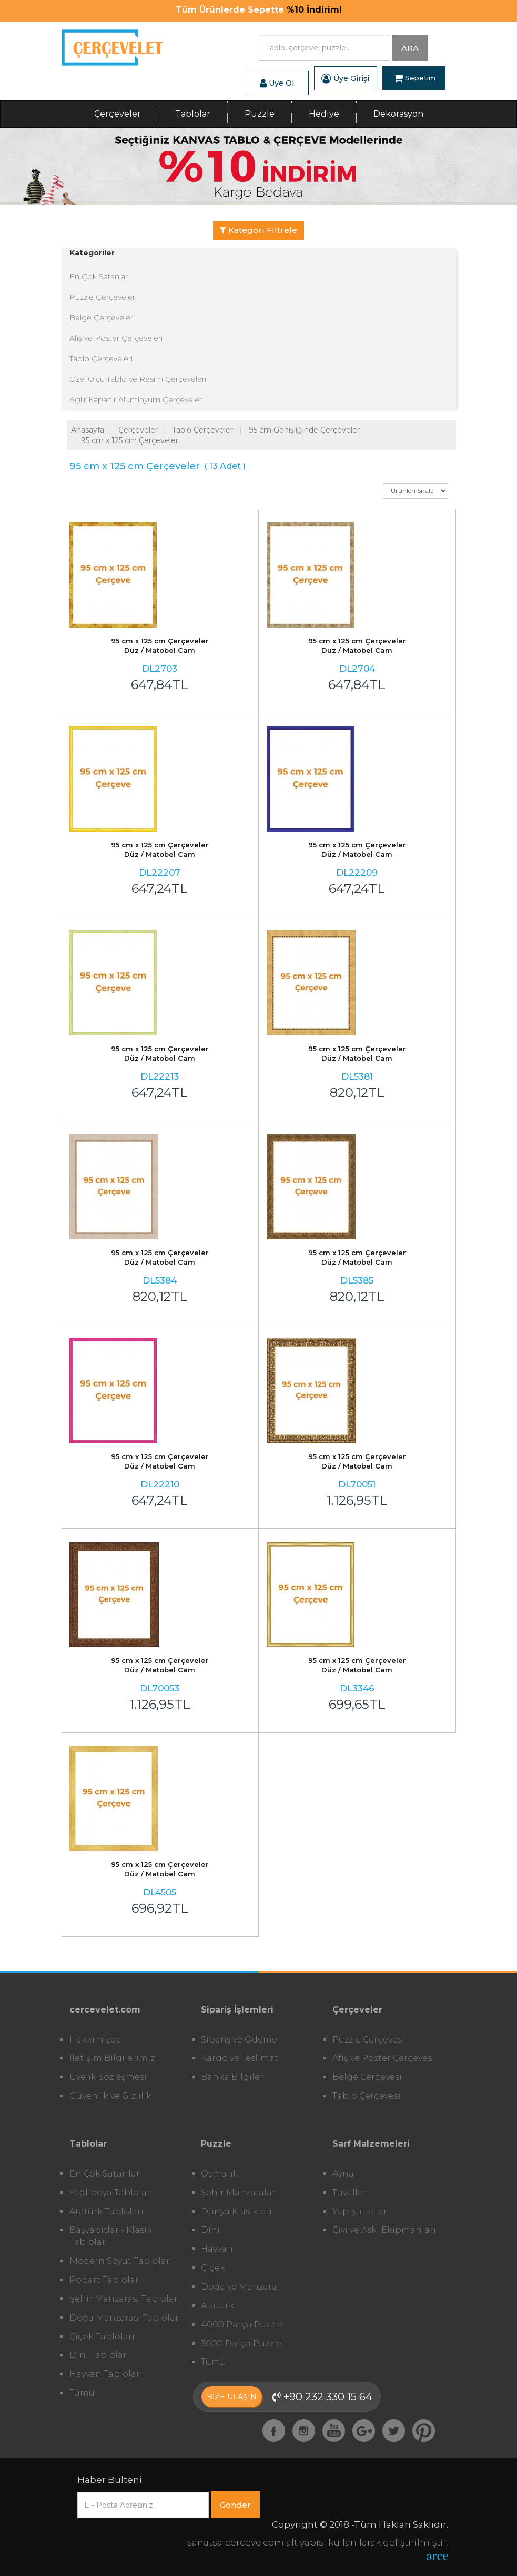 The width and height of the screenshot is (517, 2576). What do you see at coordinates (219, 2174) in the screenshot?
I see `Osmanlı` at bounding box center [219, 2174].